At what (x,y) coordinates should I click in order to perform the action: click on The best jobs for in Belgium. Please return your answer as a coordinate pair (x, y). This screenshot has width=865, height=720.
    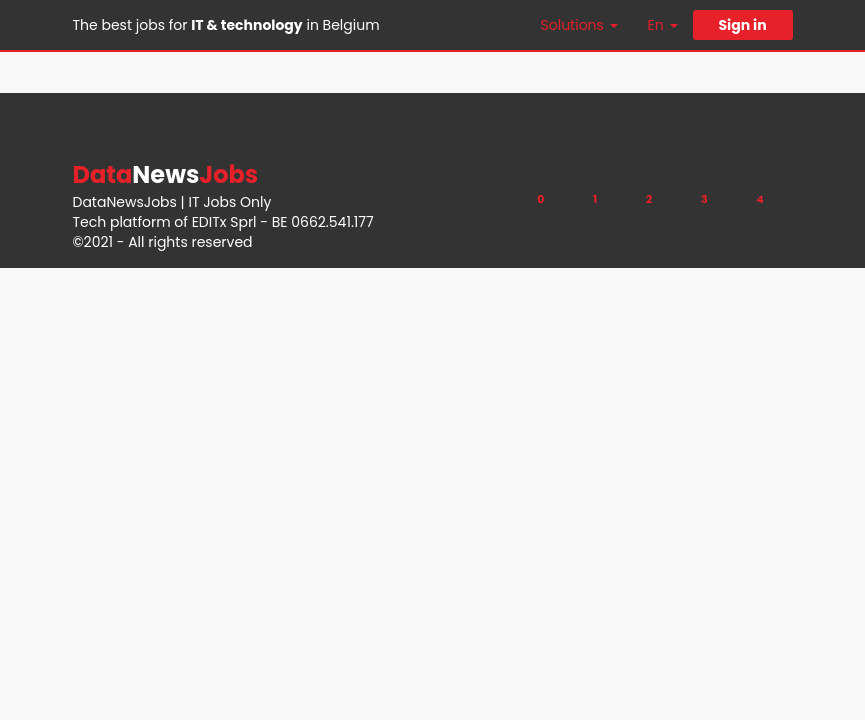
    Looking at the image, I should click on (226, 25).